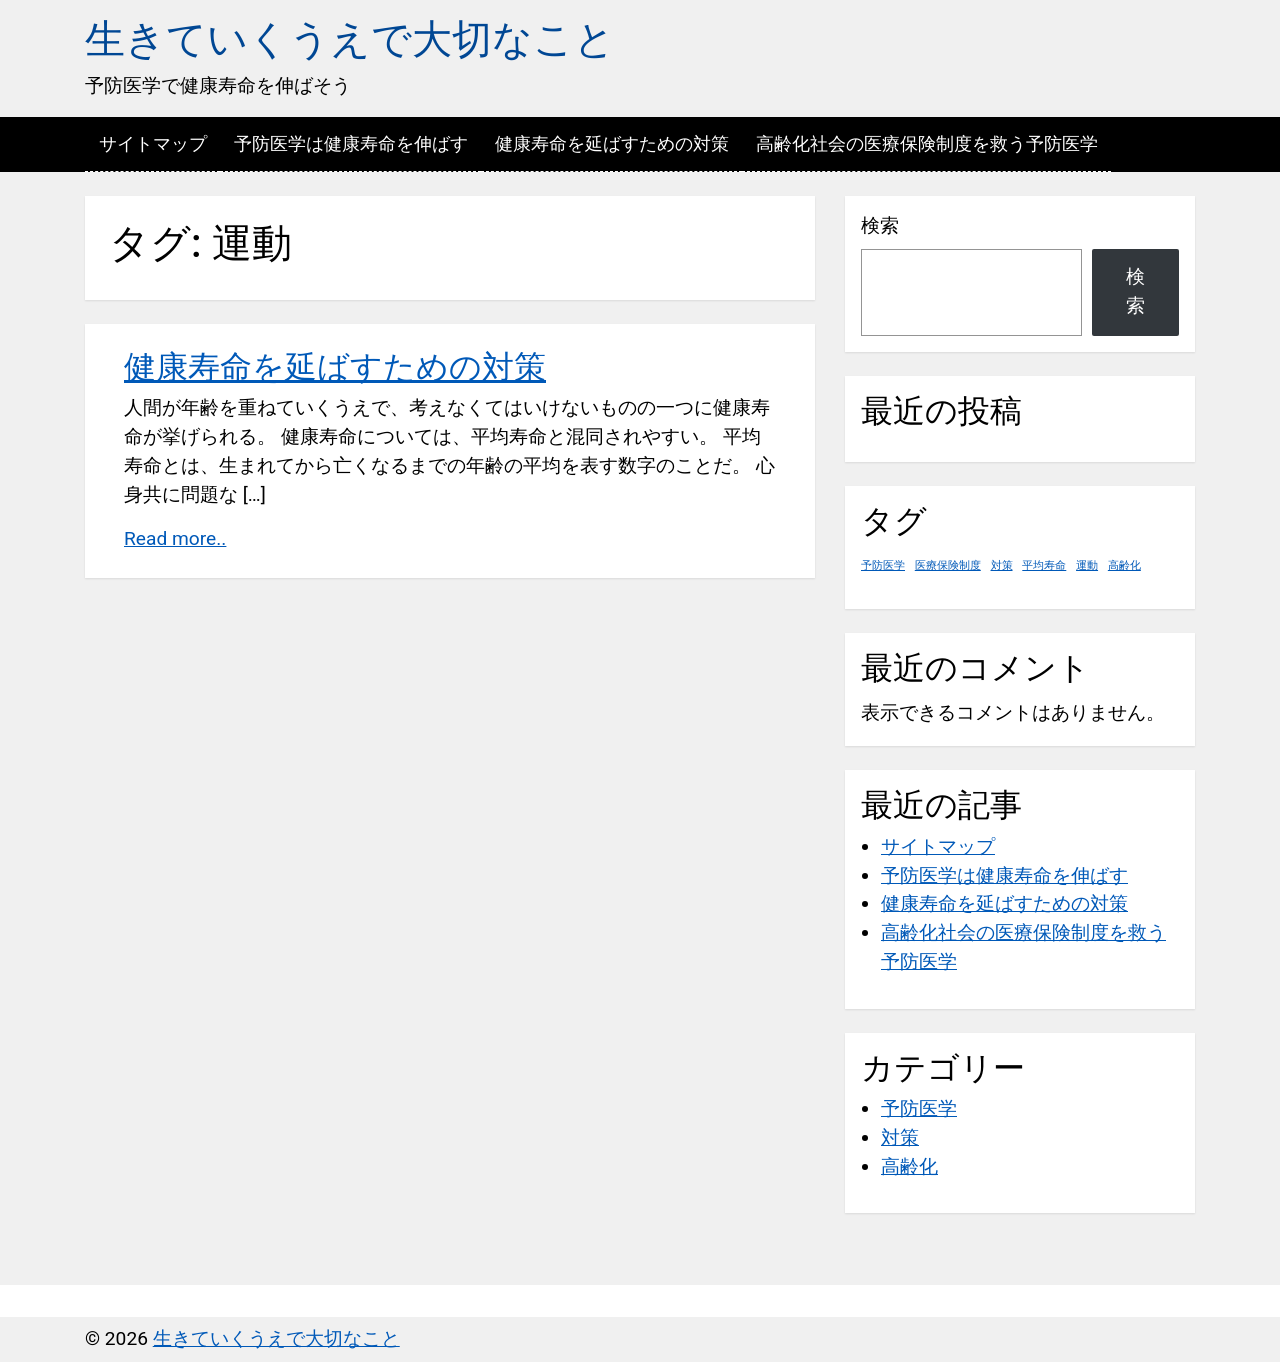  What do you see at coordinates (1087, 565) in the screenshot?
I see `運動 [運動 (1個の項目)]` at bounding box center [1087, 565].